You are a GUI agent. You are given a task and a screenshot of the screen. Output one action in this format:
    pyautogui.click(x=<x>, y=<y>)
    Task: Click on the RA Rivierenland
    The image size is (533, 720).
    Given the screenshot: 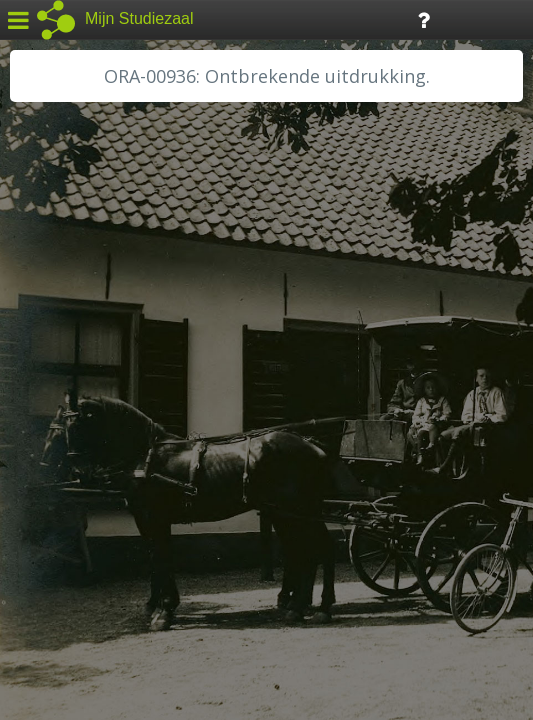 What is the action you would take?
    pyautogui.click(x=78, y=477)
    